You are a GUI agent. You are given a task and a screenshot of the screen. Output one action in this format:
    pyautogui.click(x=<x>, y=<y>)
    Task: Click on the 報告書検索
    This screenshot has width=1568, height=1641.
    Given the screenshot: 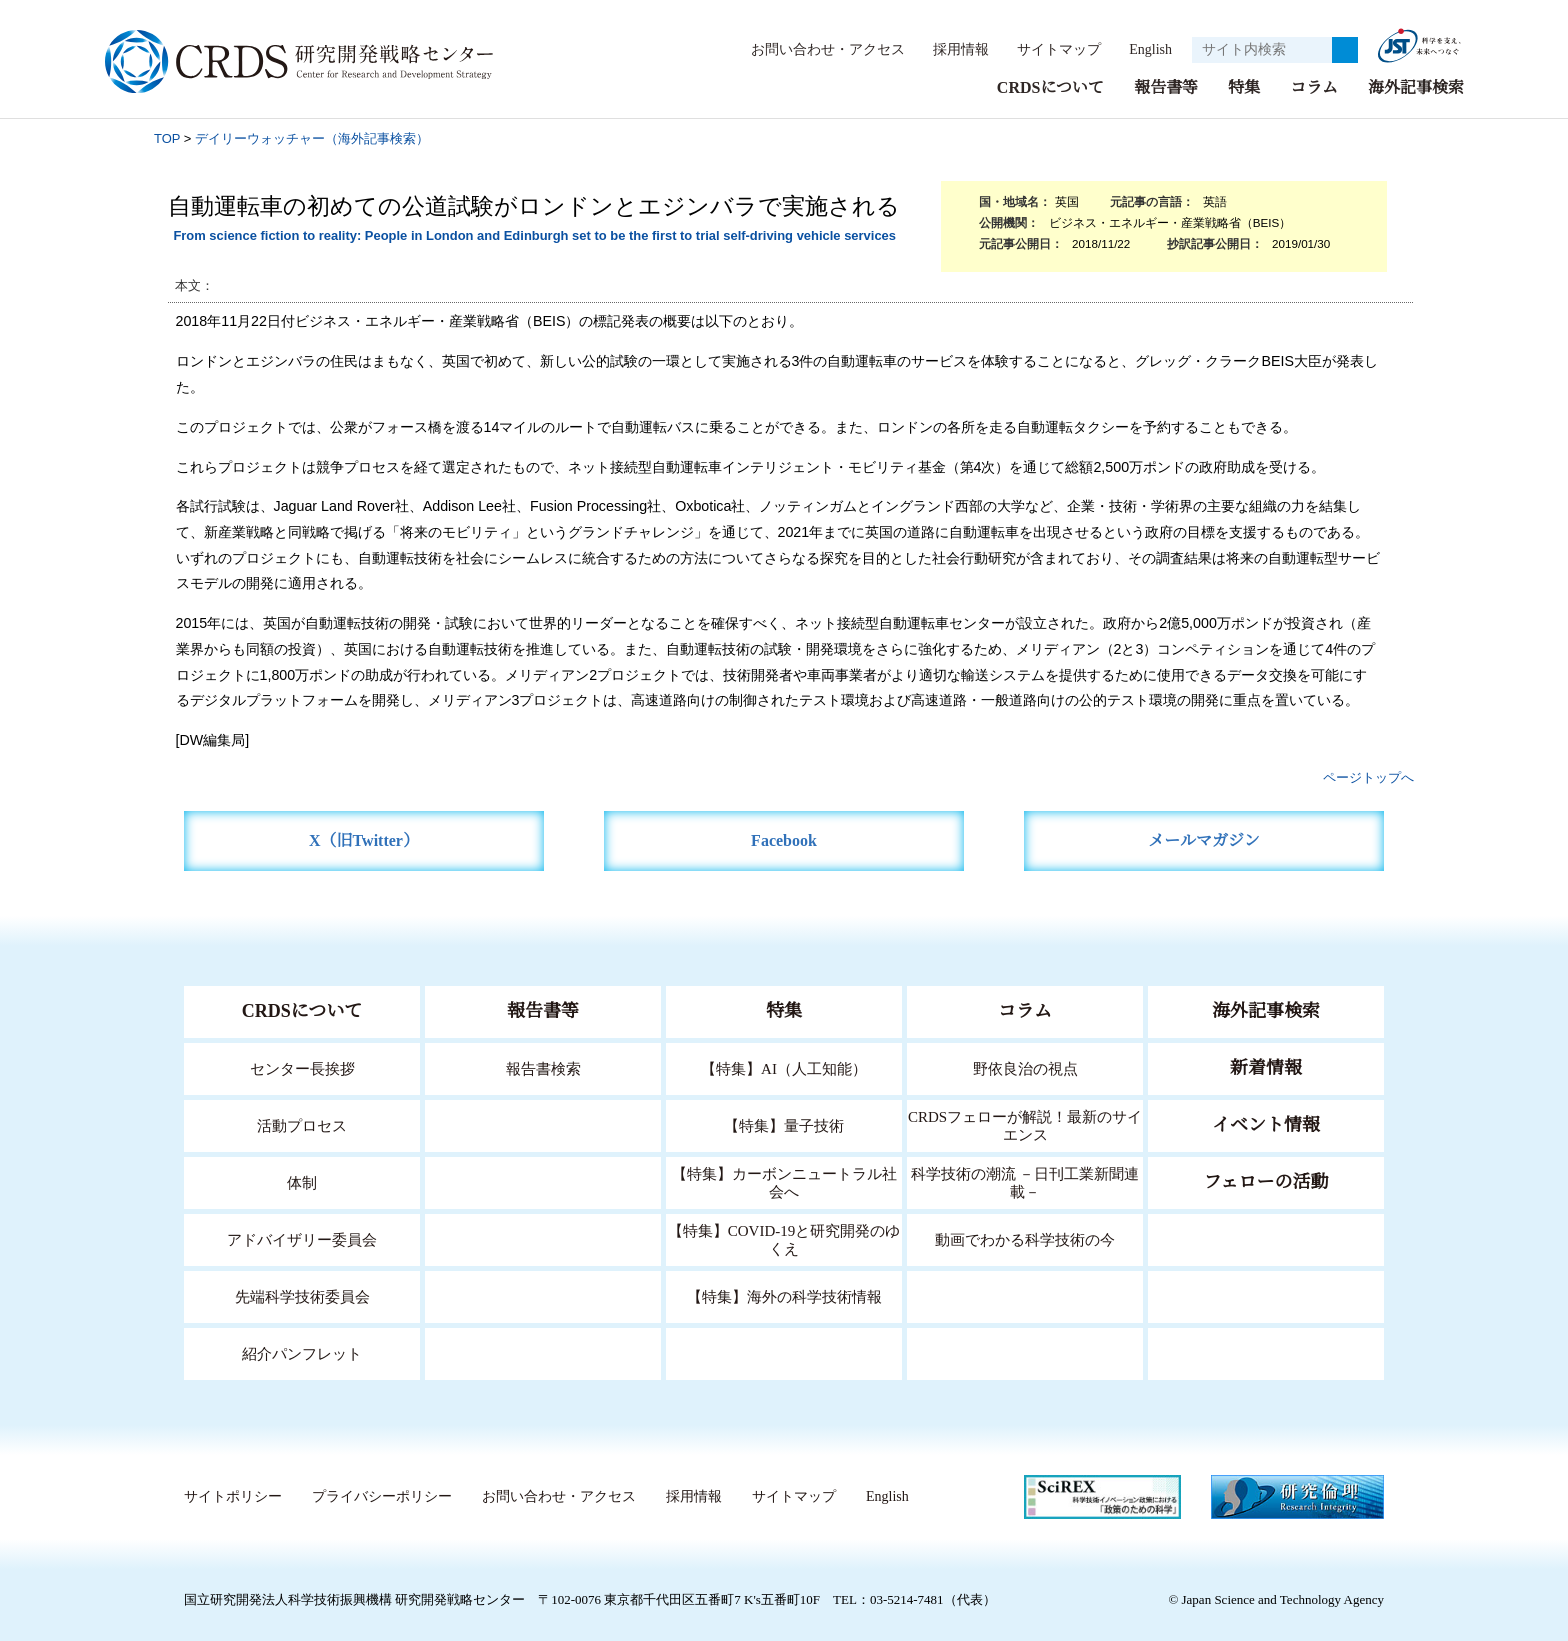 What is the action you would take?
    pyautogui.click(x=543, y=1067)
    